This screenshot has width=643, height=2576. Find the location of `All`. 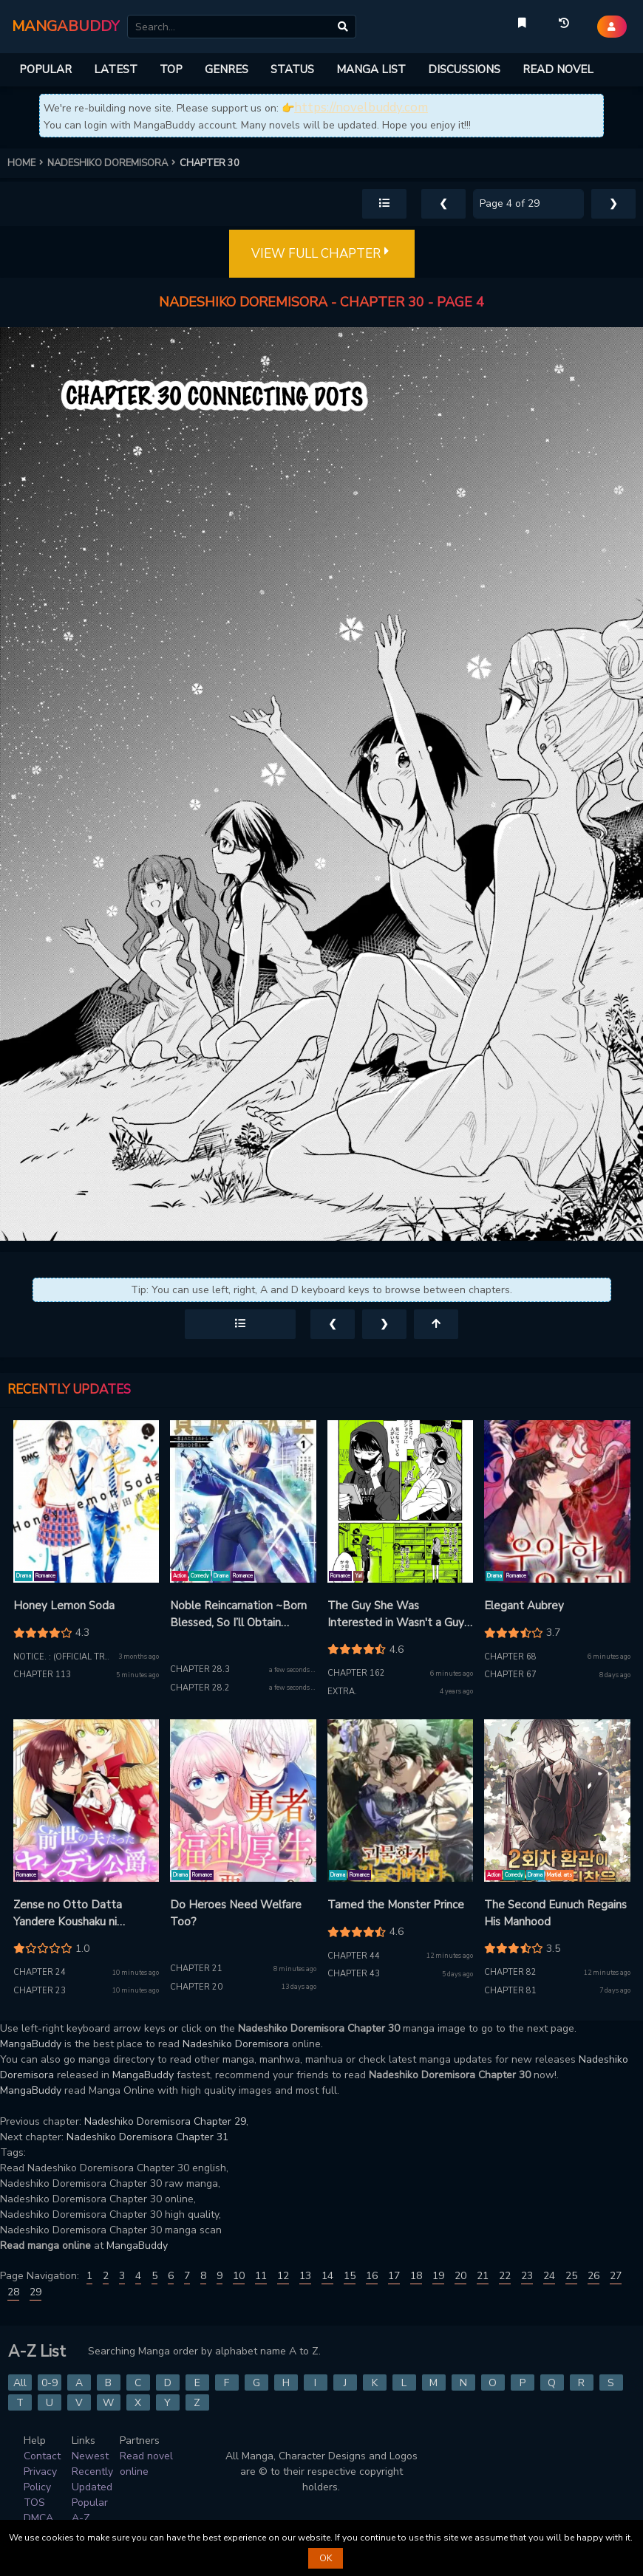

All is located at coordinates (20, 2383).